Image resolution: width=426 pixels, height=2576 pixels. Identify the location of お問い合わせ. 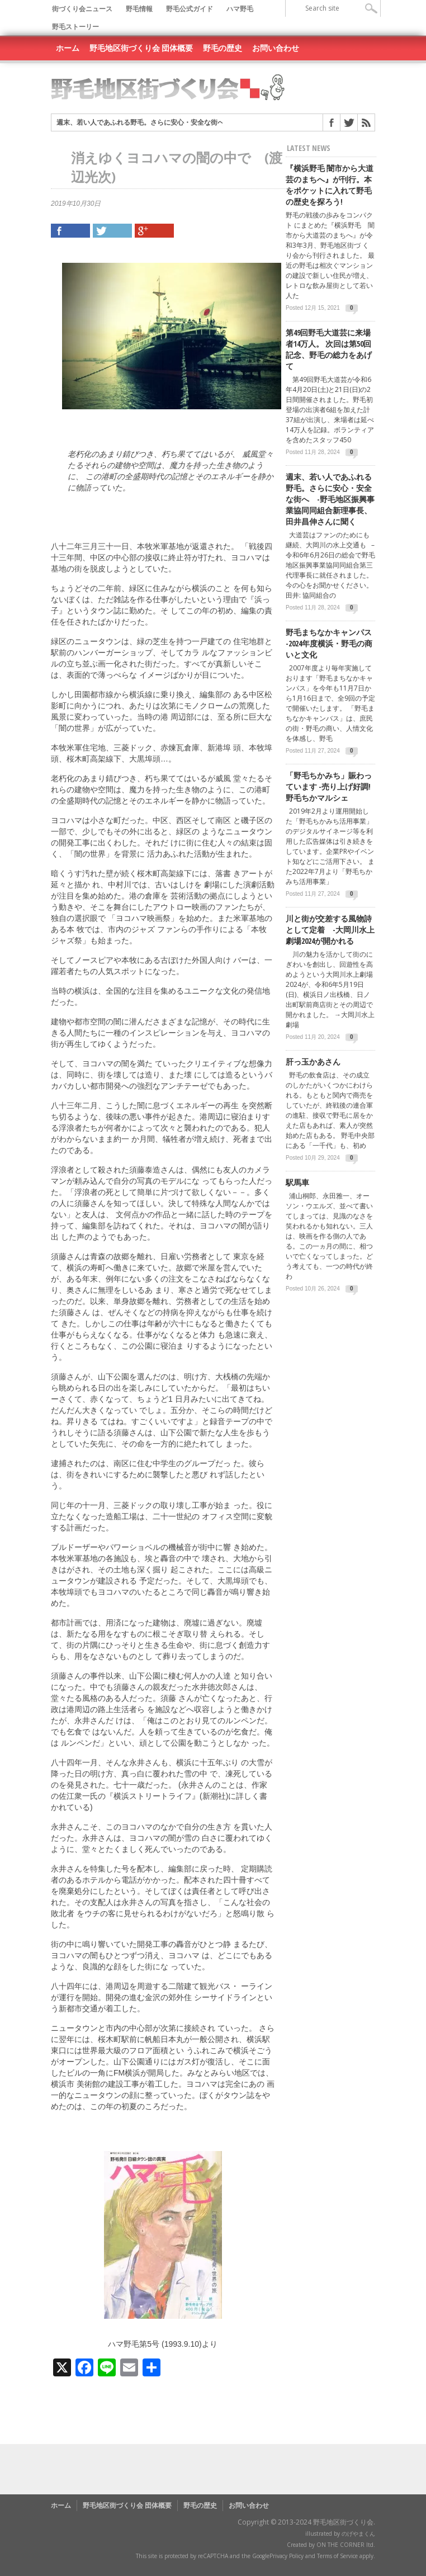
(275, 47).